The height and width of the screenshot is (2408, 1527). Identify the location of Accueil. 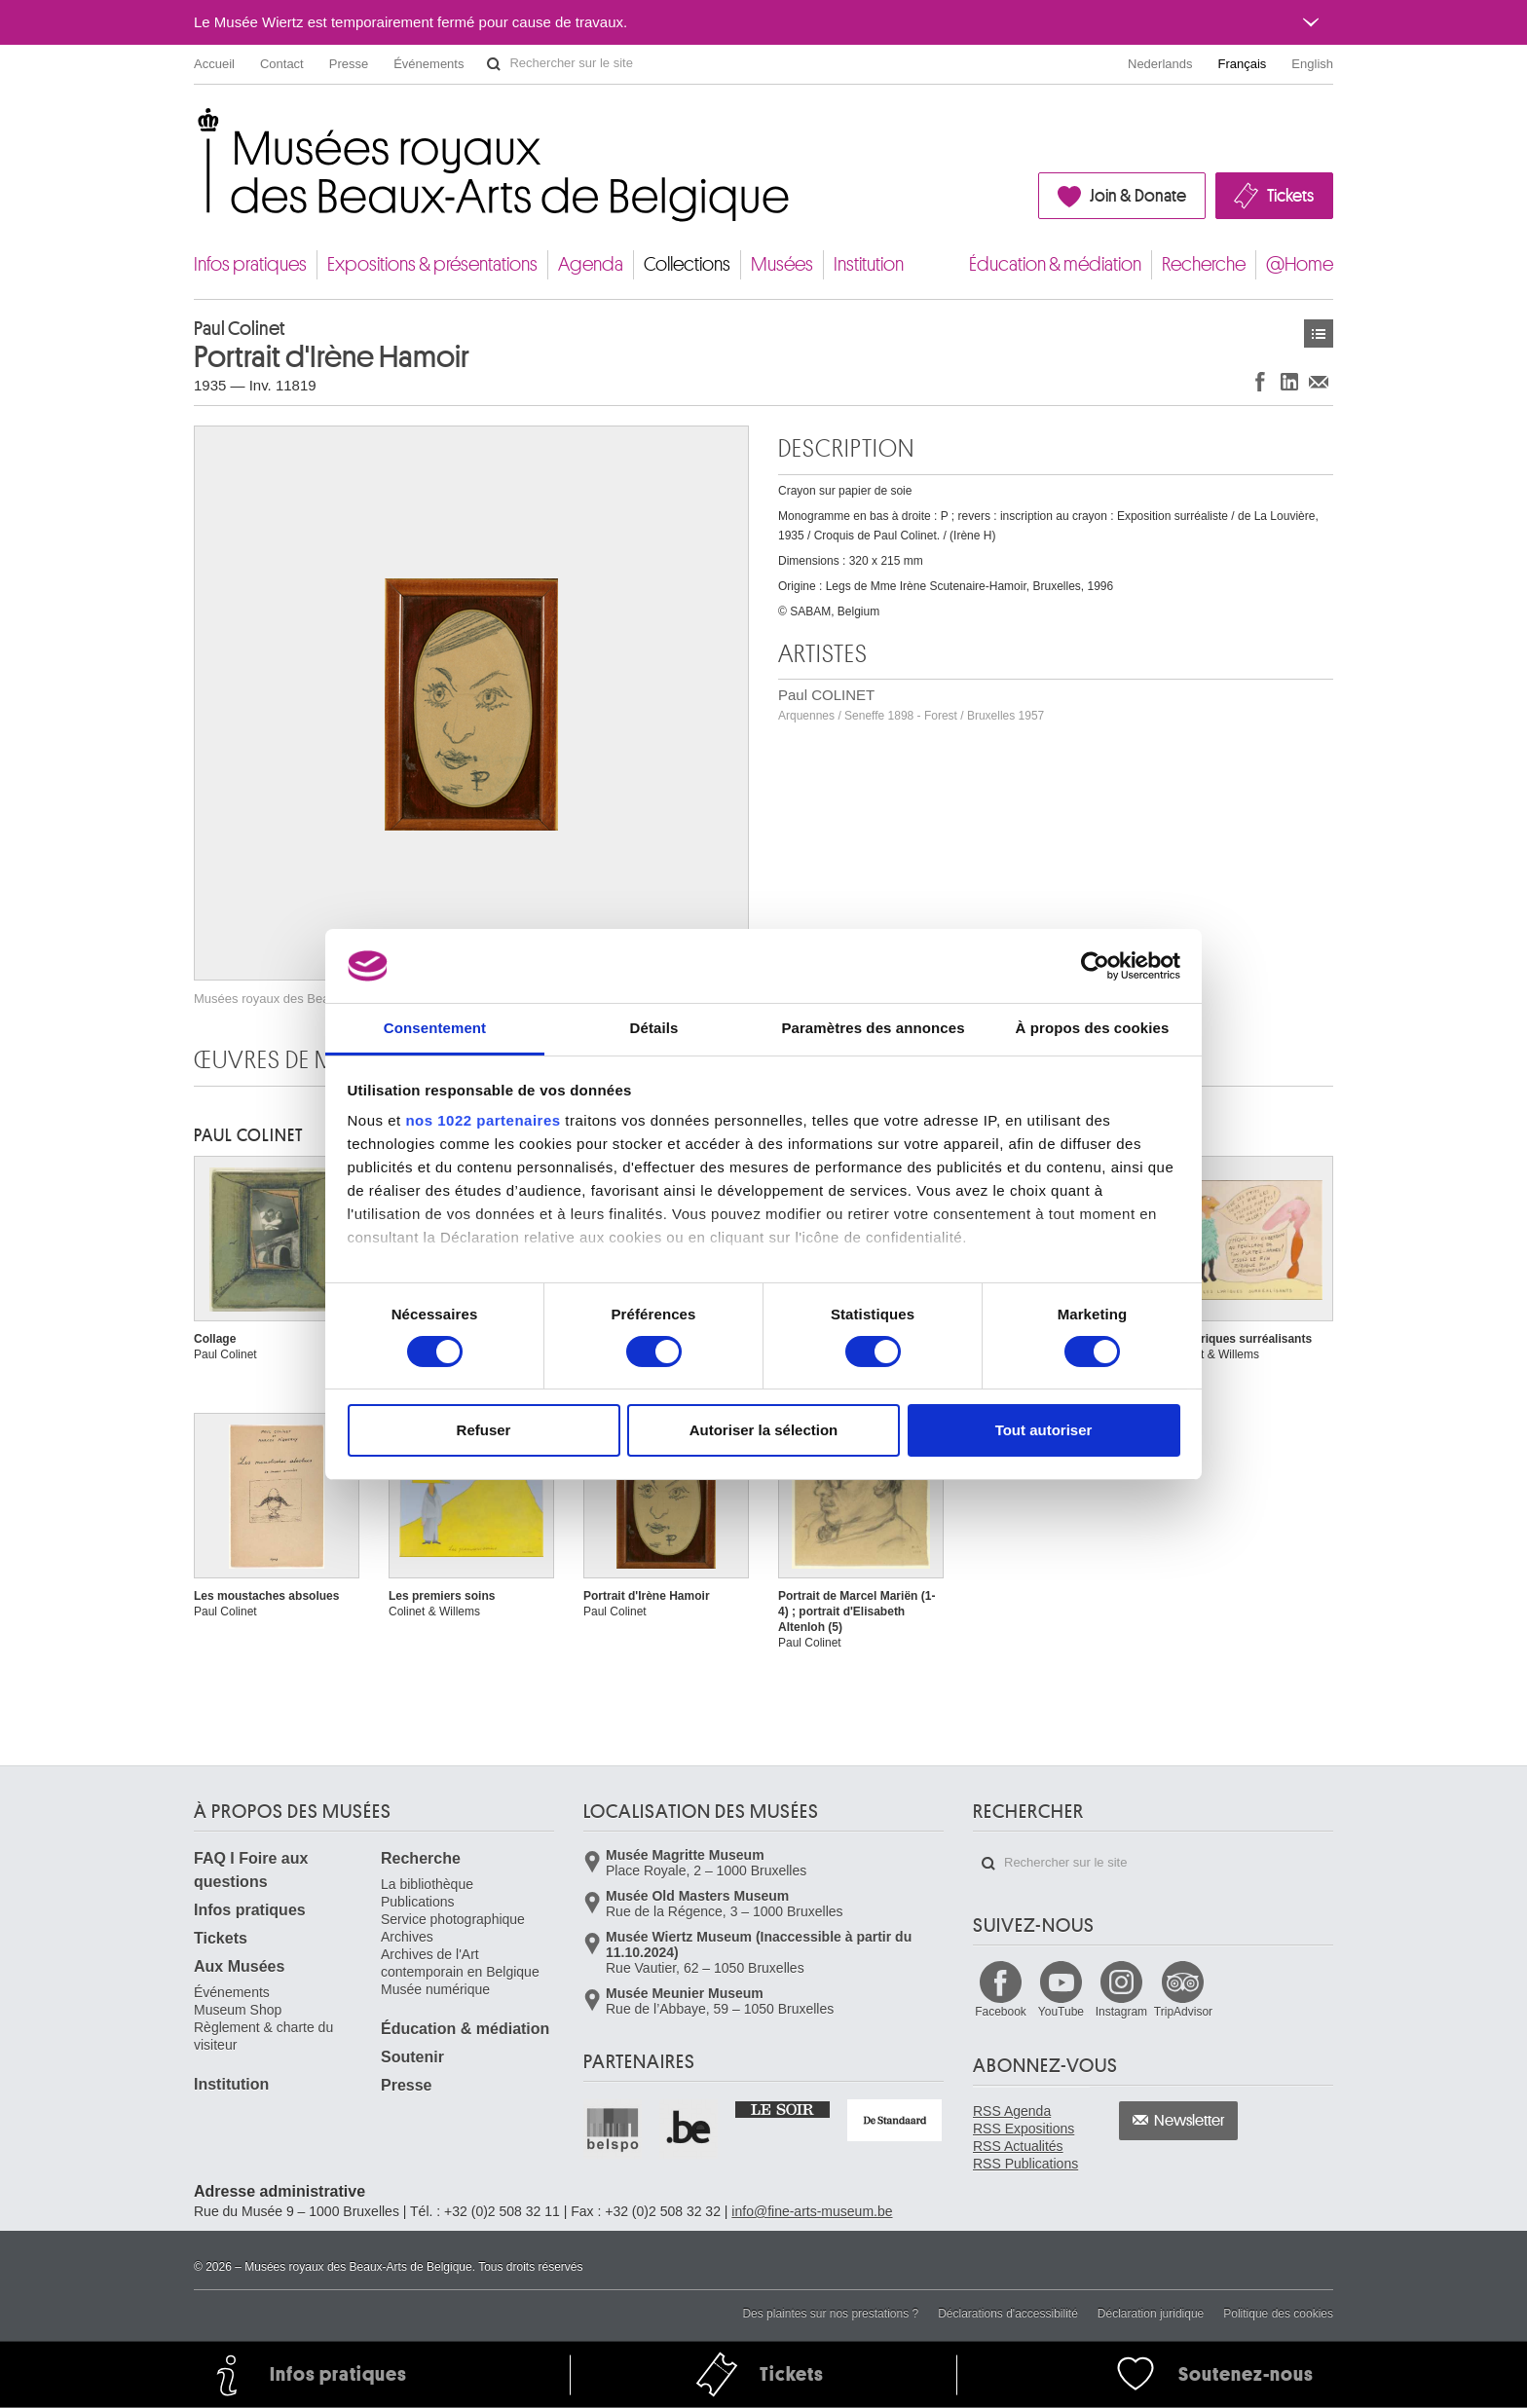
(214, 63).